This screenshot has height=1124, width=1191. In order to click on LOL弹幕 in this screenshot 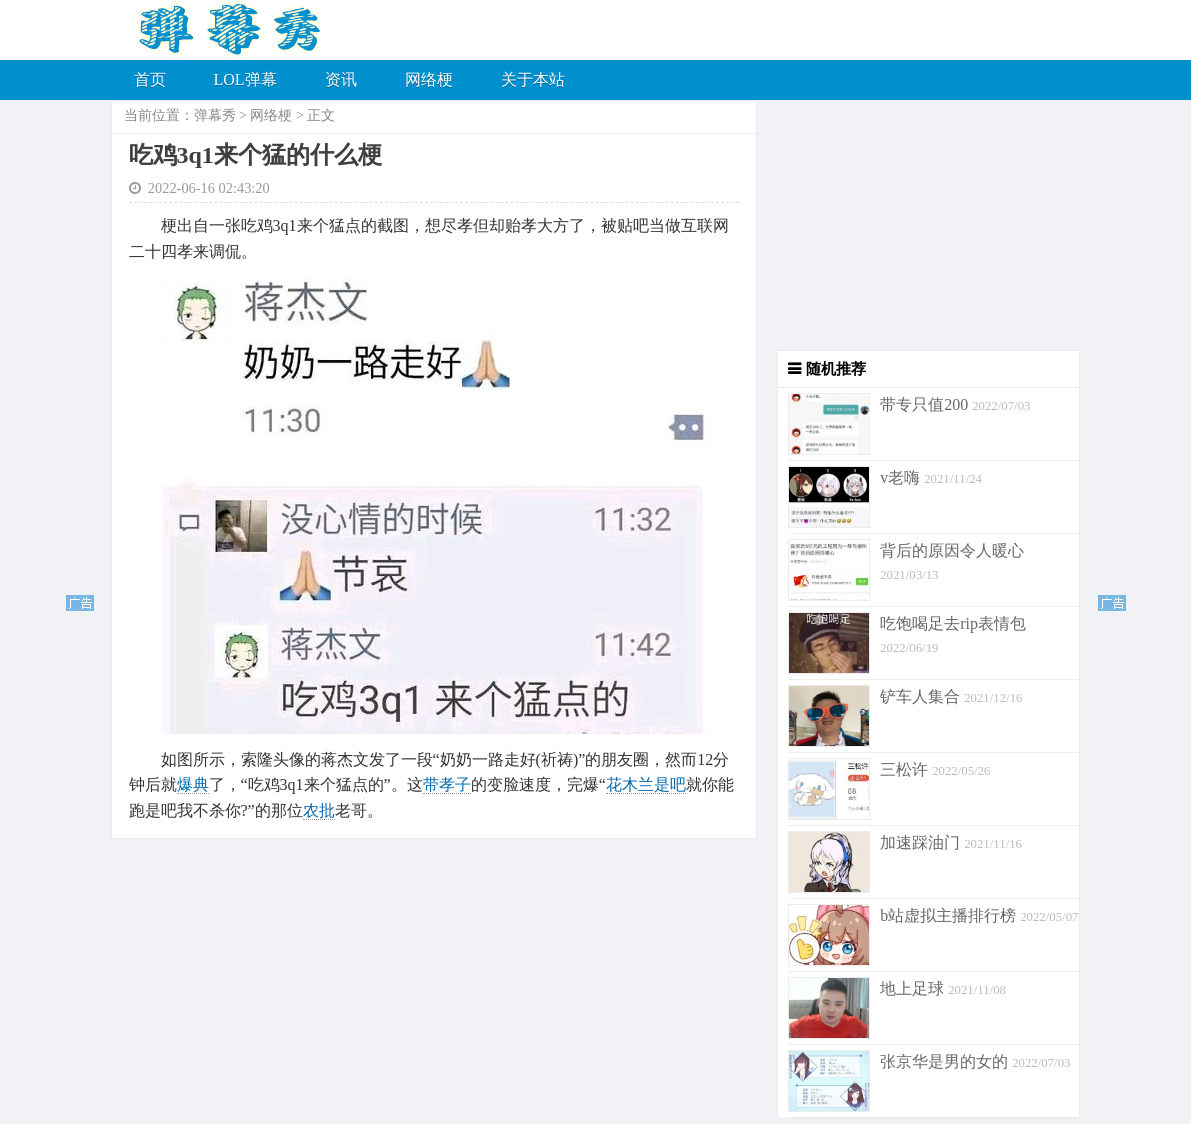, I will do `click(245, 79)`.